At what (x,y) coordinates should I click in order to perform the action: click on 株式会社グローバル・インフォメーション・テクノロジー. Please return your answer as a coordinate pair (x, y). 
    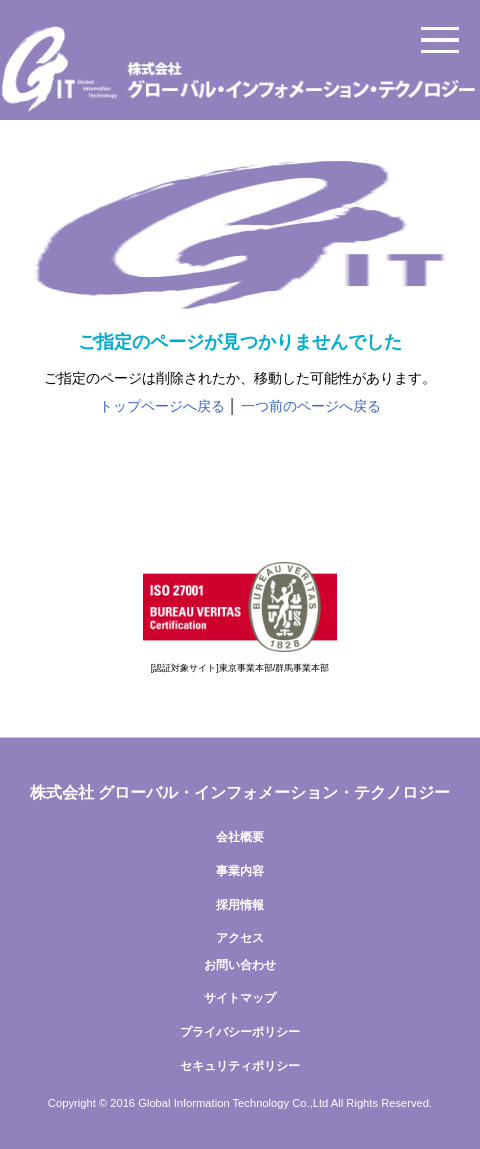
    Looking at the image, I should click on (240, 70).